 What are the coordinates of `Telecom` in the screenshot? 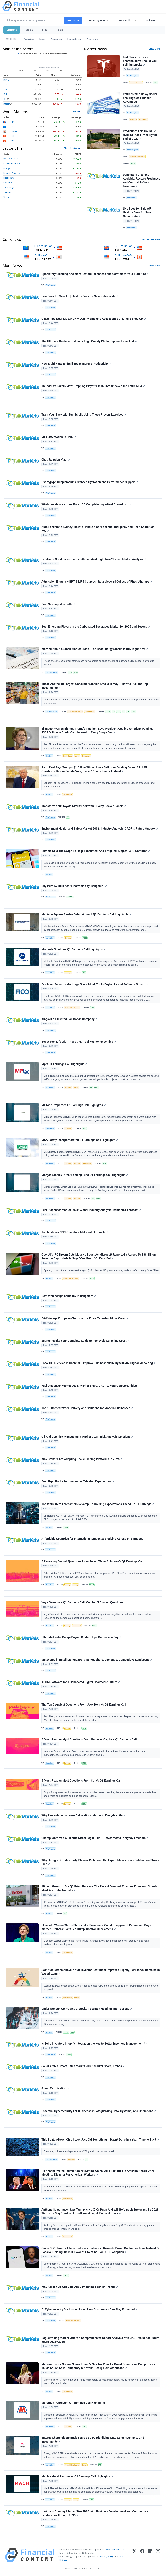 It's located at (7, 192).